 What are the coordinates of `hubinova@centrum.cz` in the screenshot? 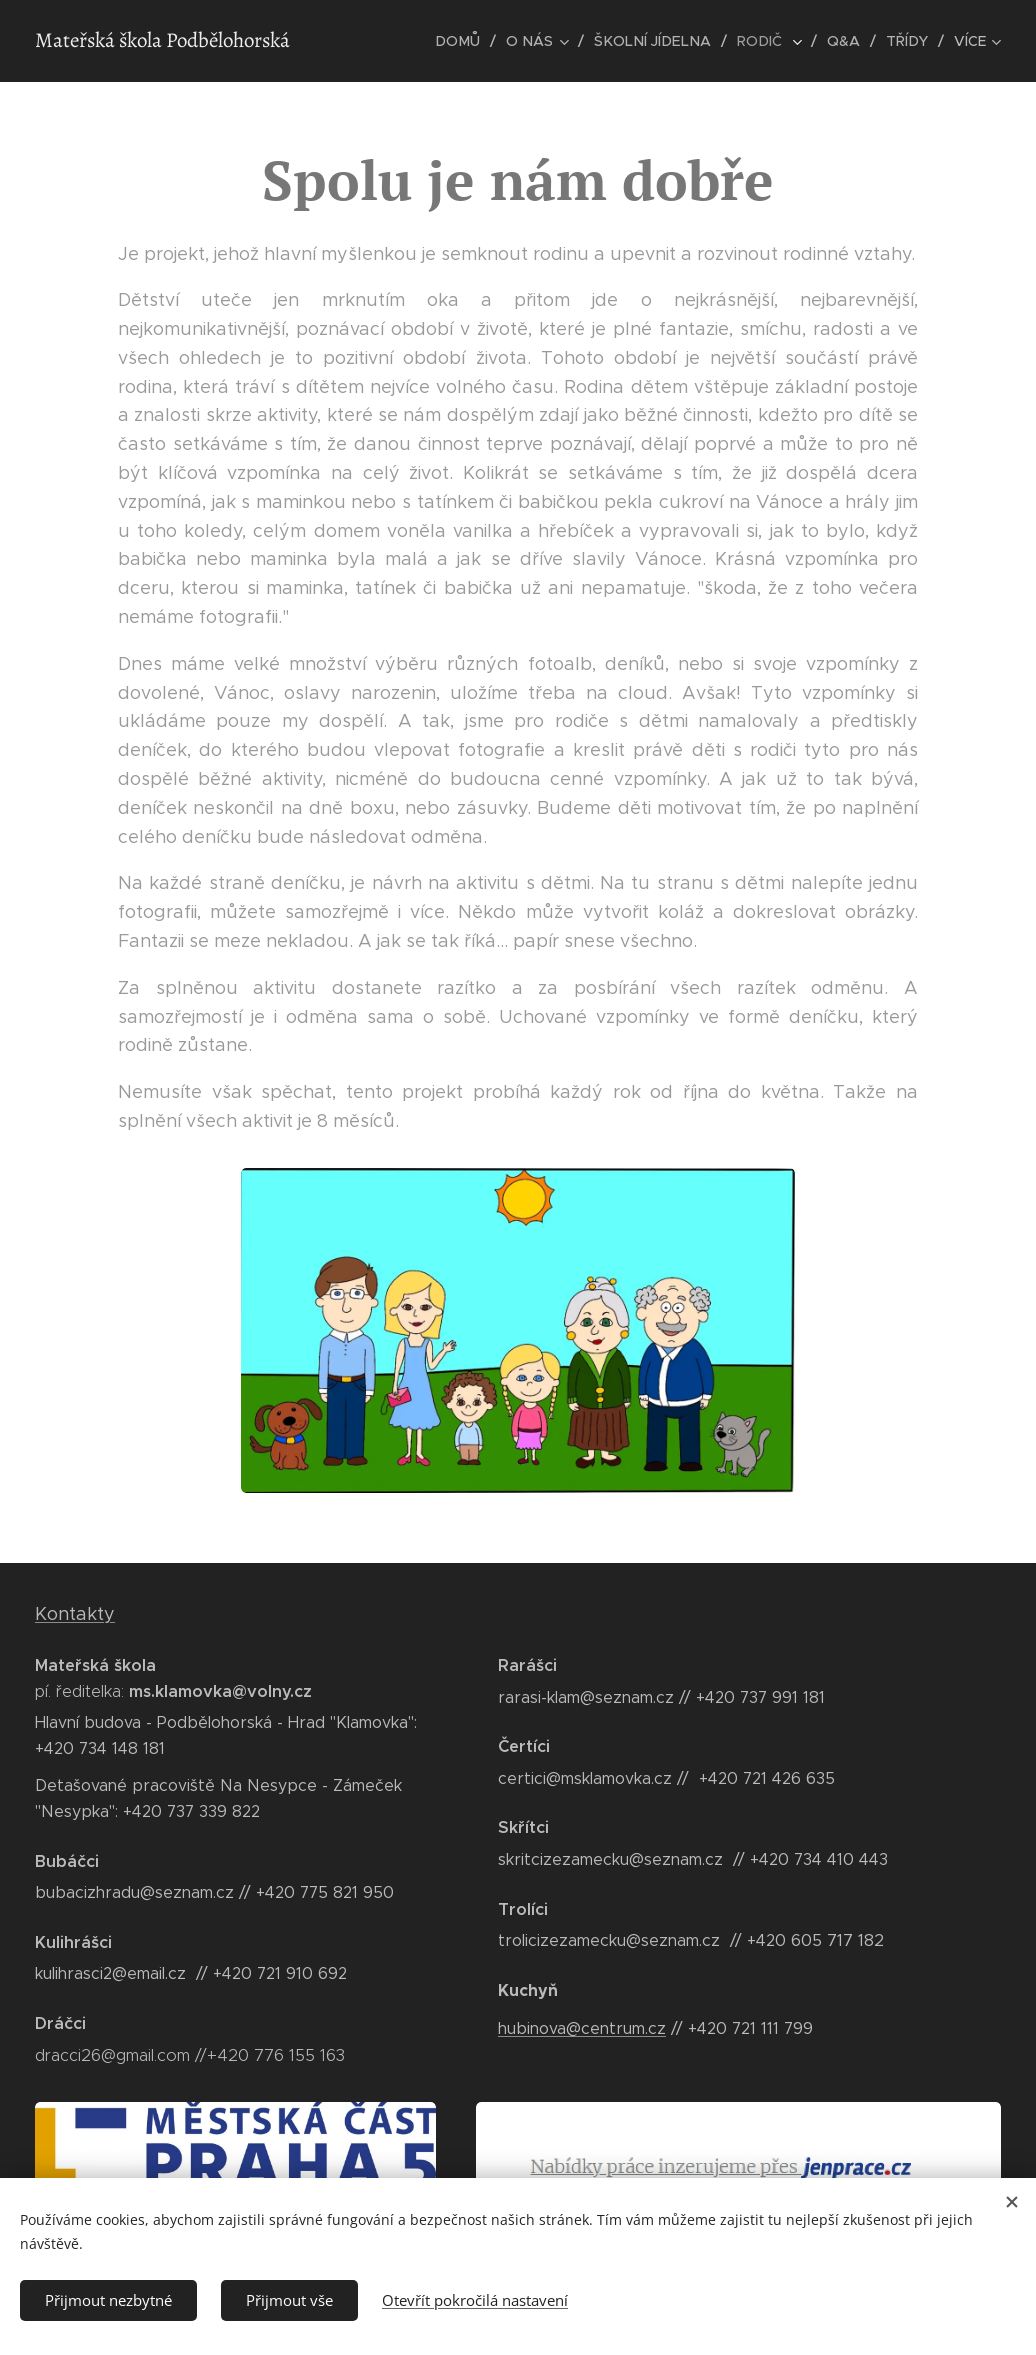 It's located at (582, 2028).